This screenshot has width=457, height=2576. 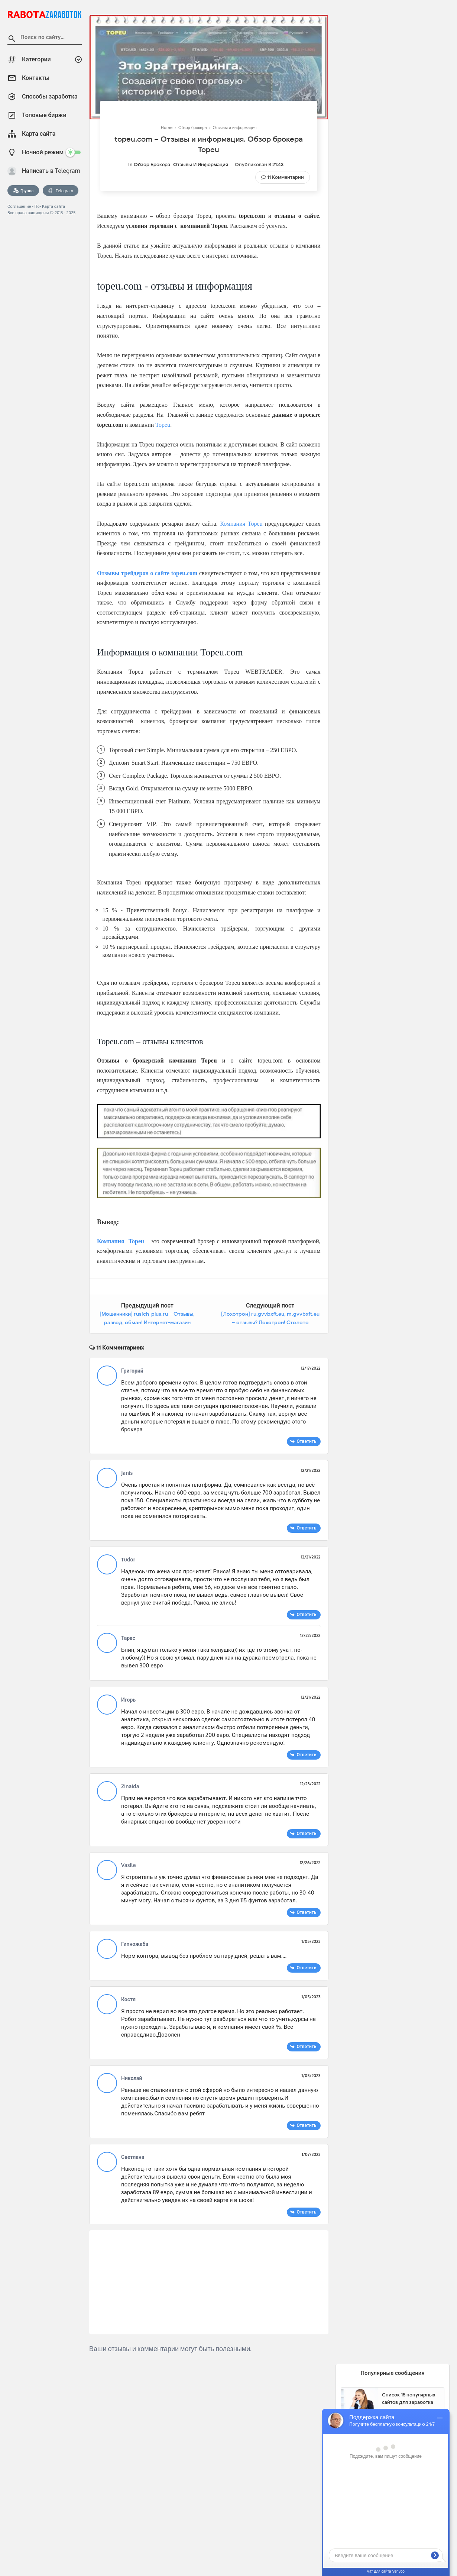 What do you see at coordinates (147, 1323) in the screenshot?
I see `[Мошенники] rusich-plus.ru – Отзывы, развод, обман! Интернет-магазин Rusich-Plus` at bounding box center [147, 1323].